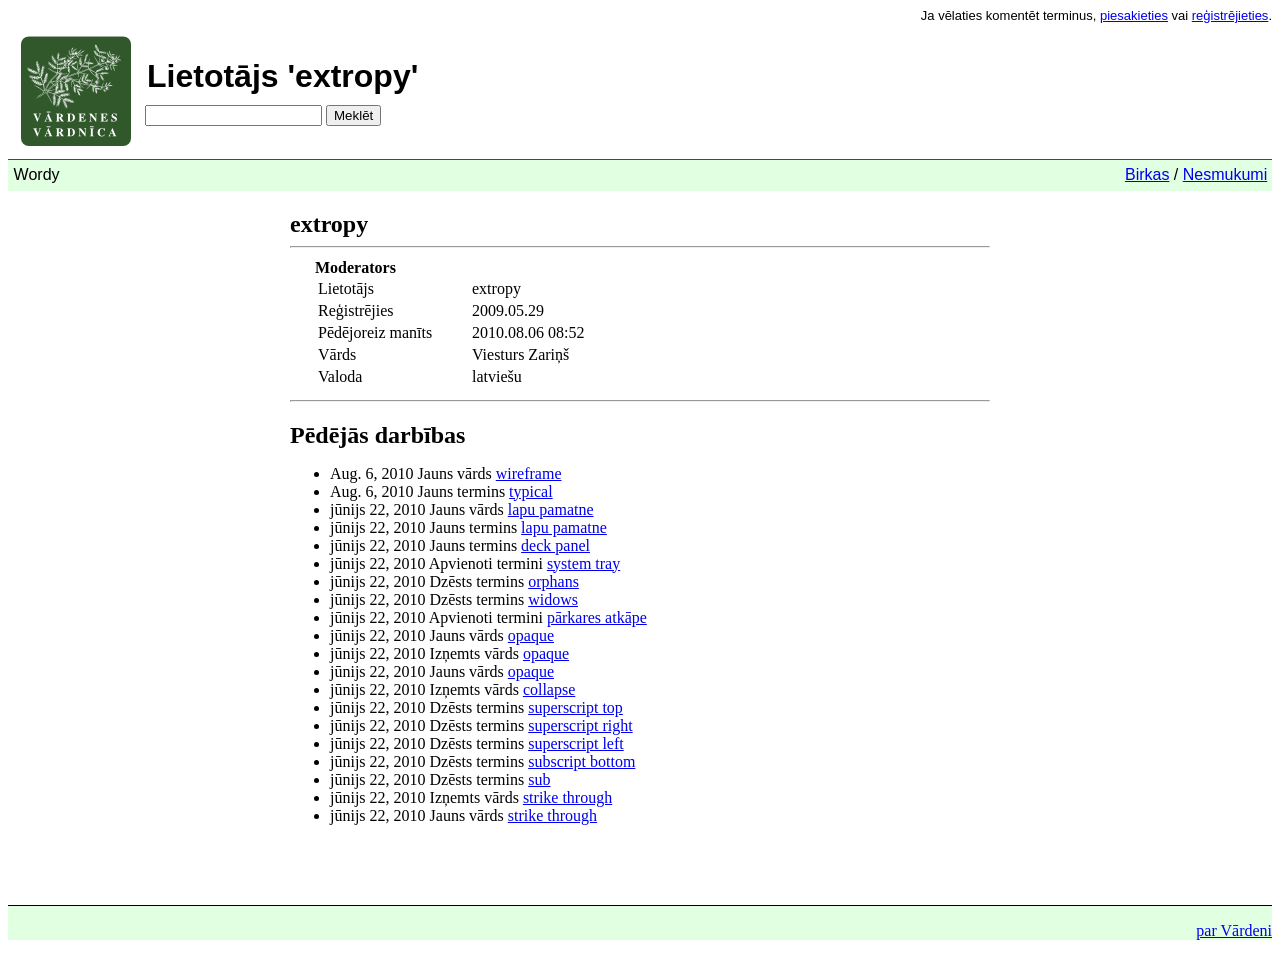 The width and height of the screenshot is (1280, 956). I want to click on par Vārdeni, so click(1234, 930).